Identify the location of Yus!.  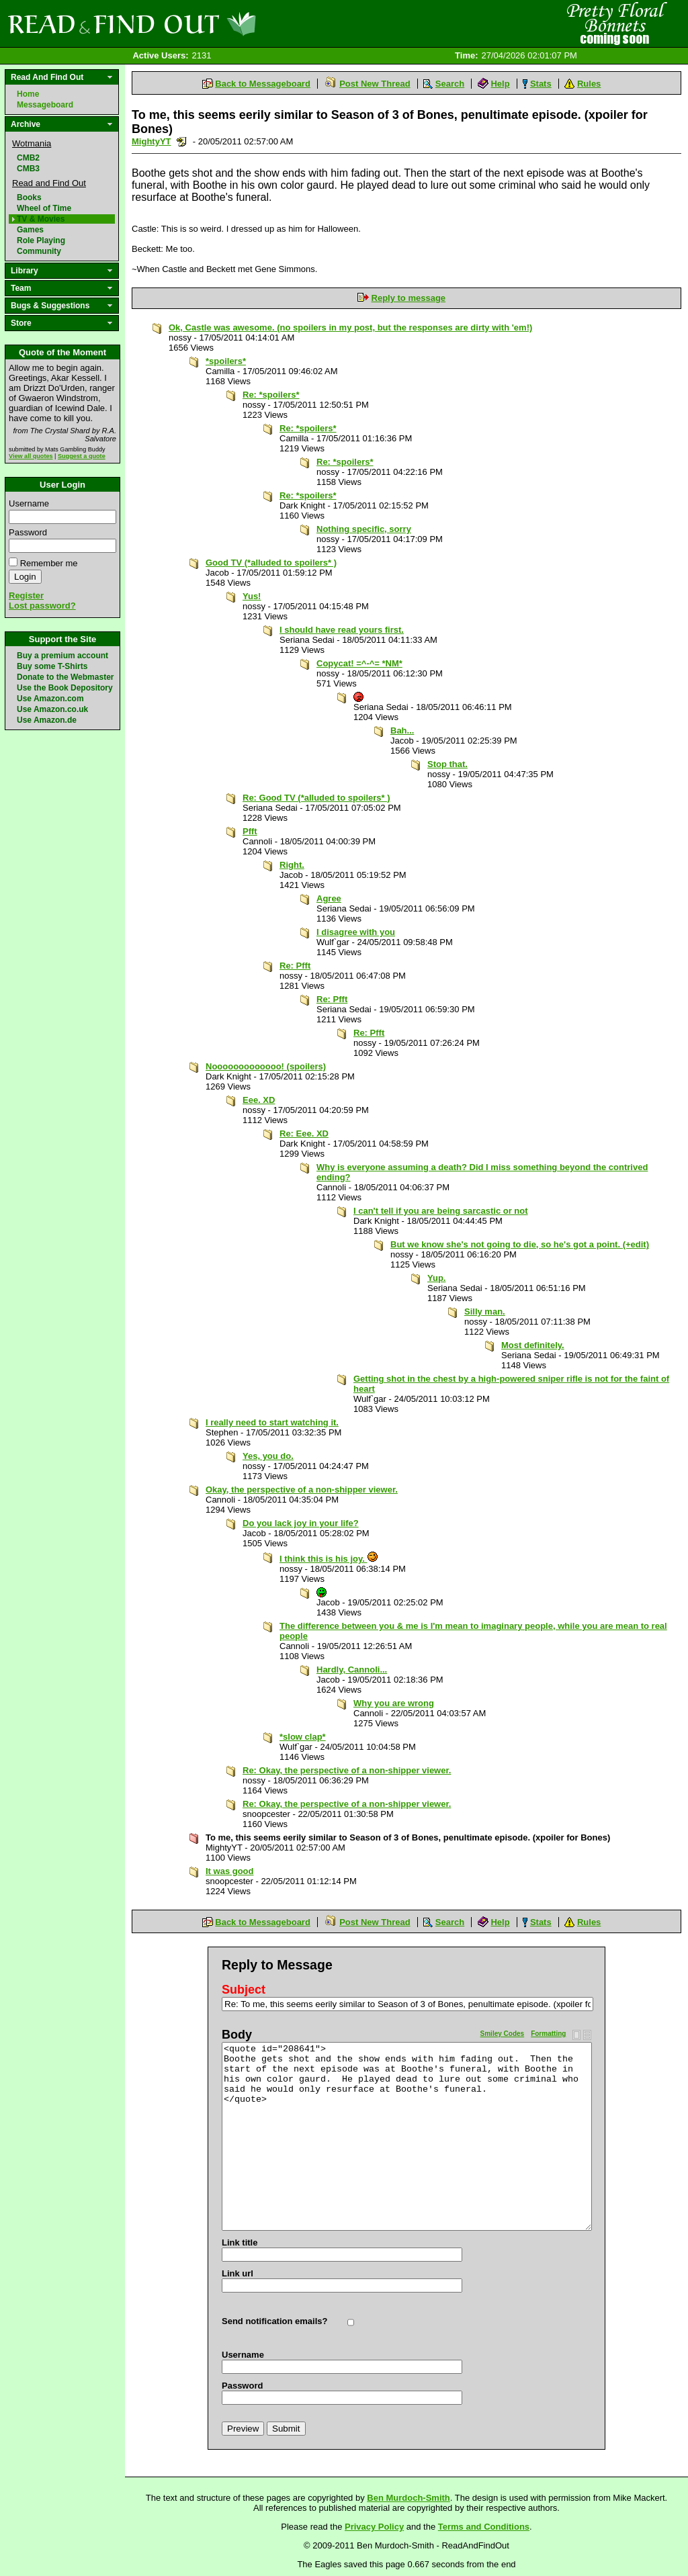
(252, 596).